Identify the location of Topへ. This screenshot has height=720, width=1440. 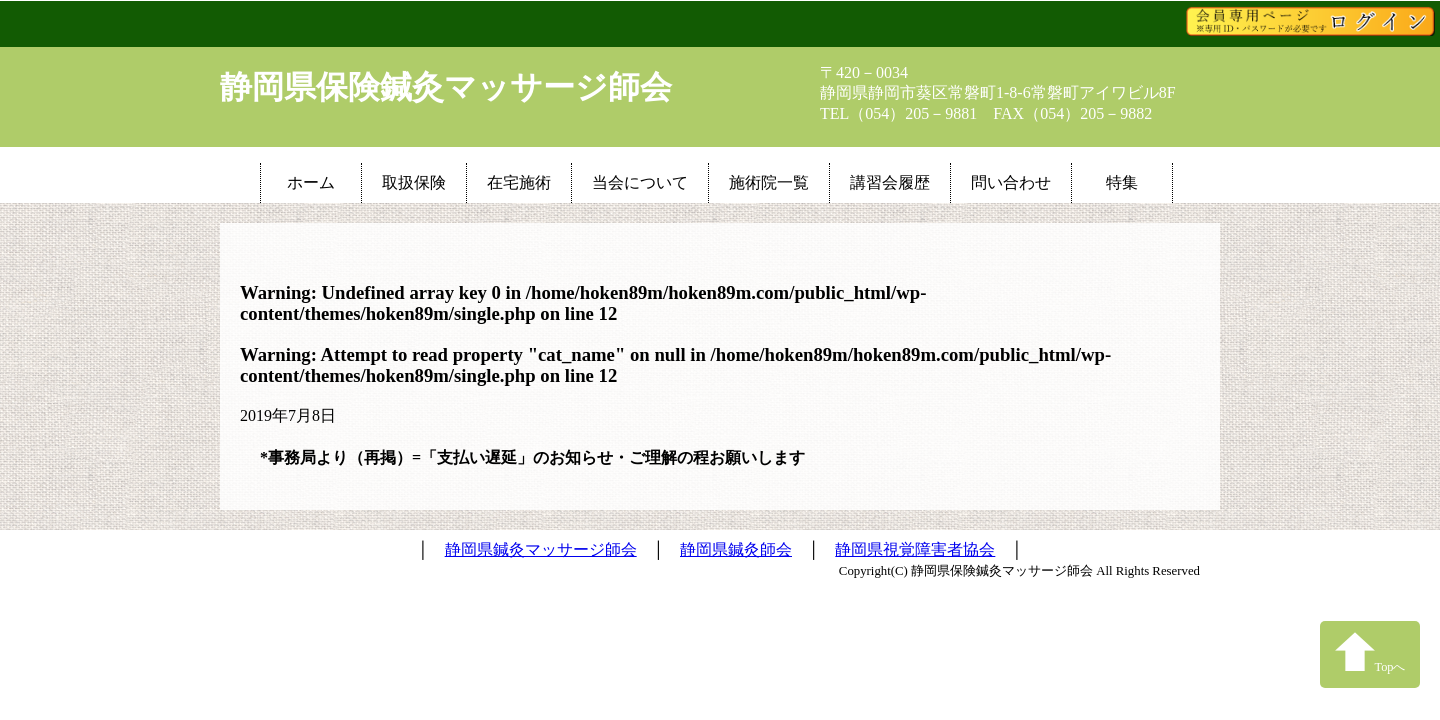
(1370, 652).